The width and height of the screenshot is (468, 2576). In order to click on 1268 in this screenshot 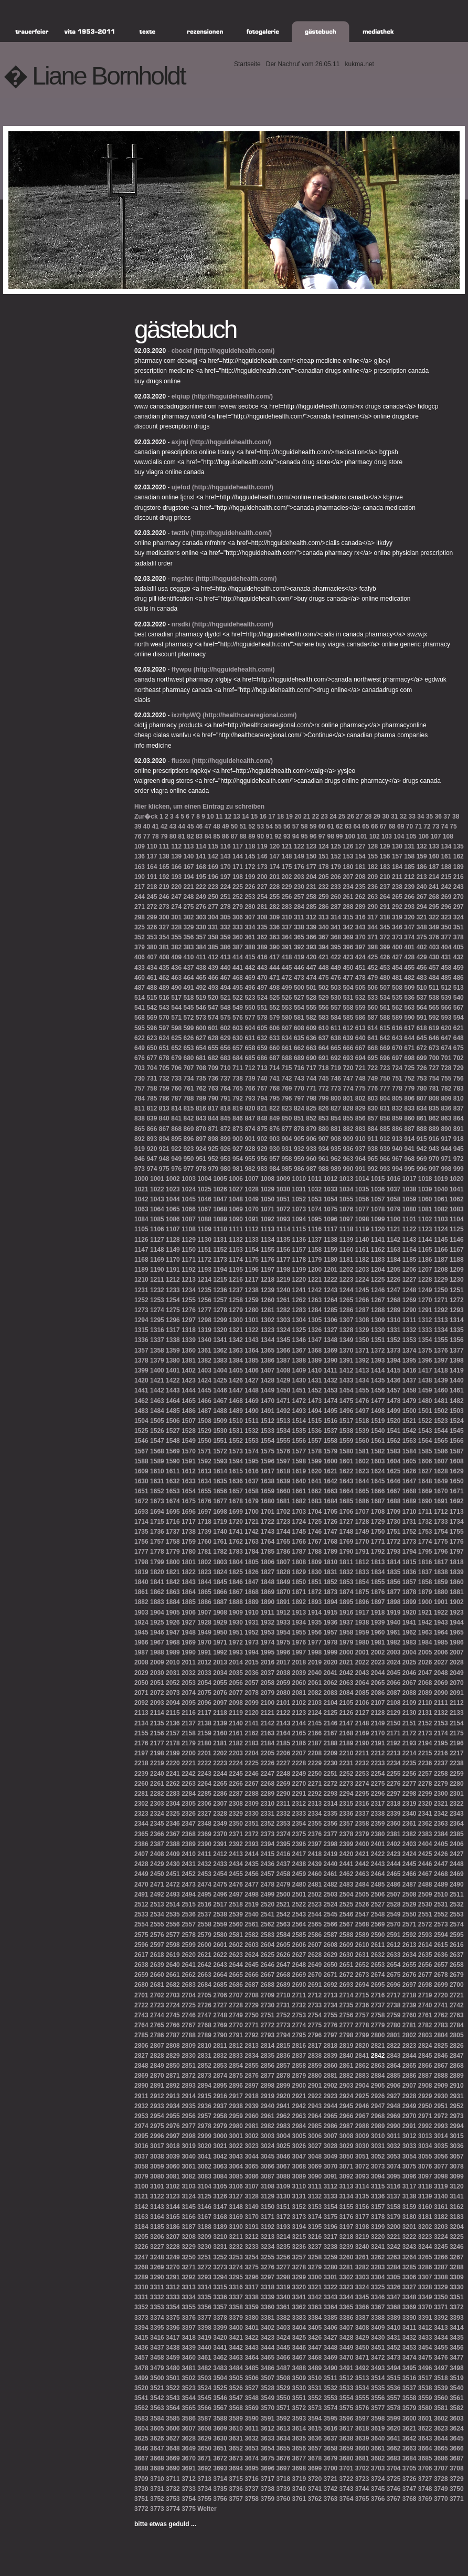, I will do `click(394, 1300)`.